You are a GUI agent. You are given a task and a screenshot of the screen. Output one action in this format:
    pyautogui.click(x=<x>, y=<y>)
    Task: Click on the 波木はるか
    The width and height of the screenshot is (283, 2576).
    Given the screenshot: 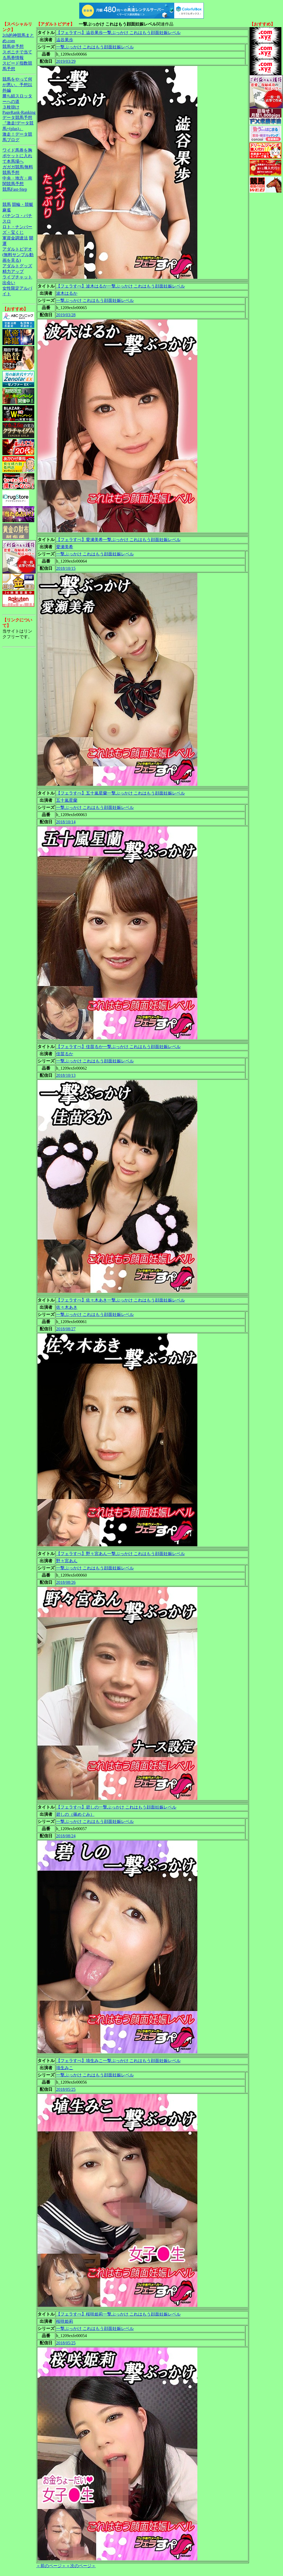 What is the action you would take?
    pyautogui.click(x=66, y=293)
    